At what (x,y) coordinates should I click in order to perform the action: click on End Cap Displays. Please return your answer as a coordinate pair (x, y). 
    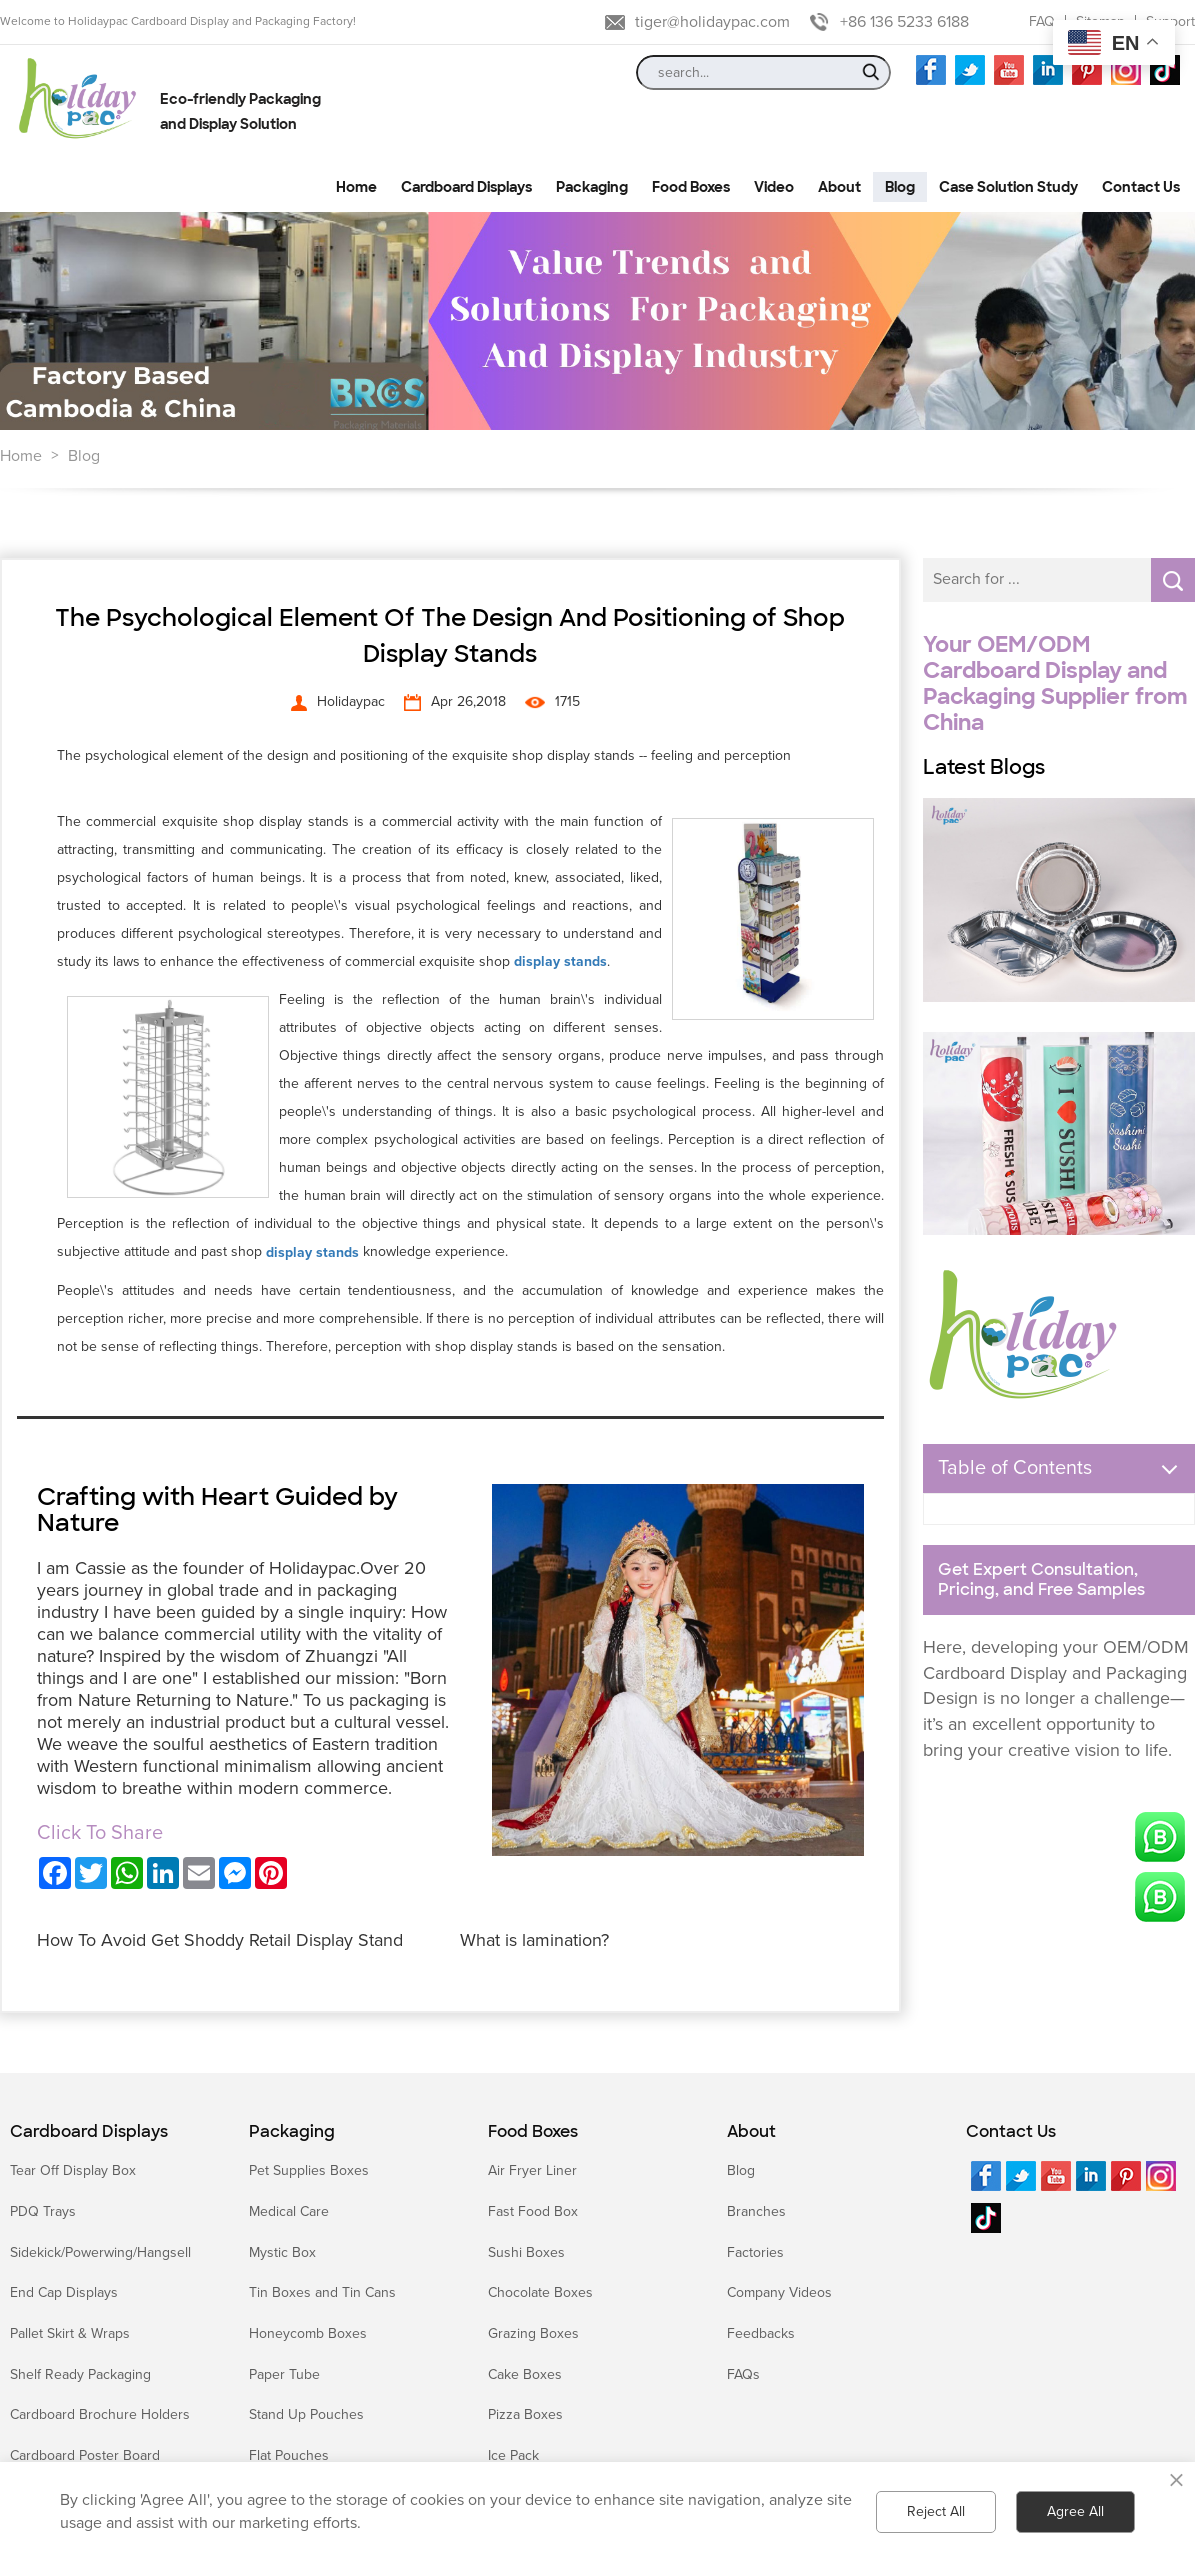
    Looking at the image, I should click on (64, 2292).